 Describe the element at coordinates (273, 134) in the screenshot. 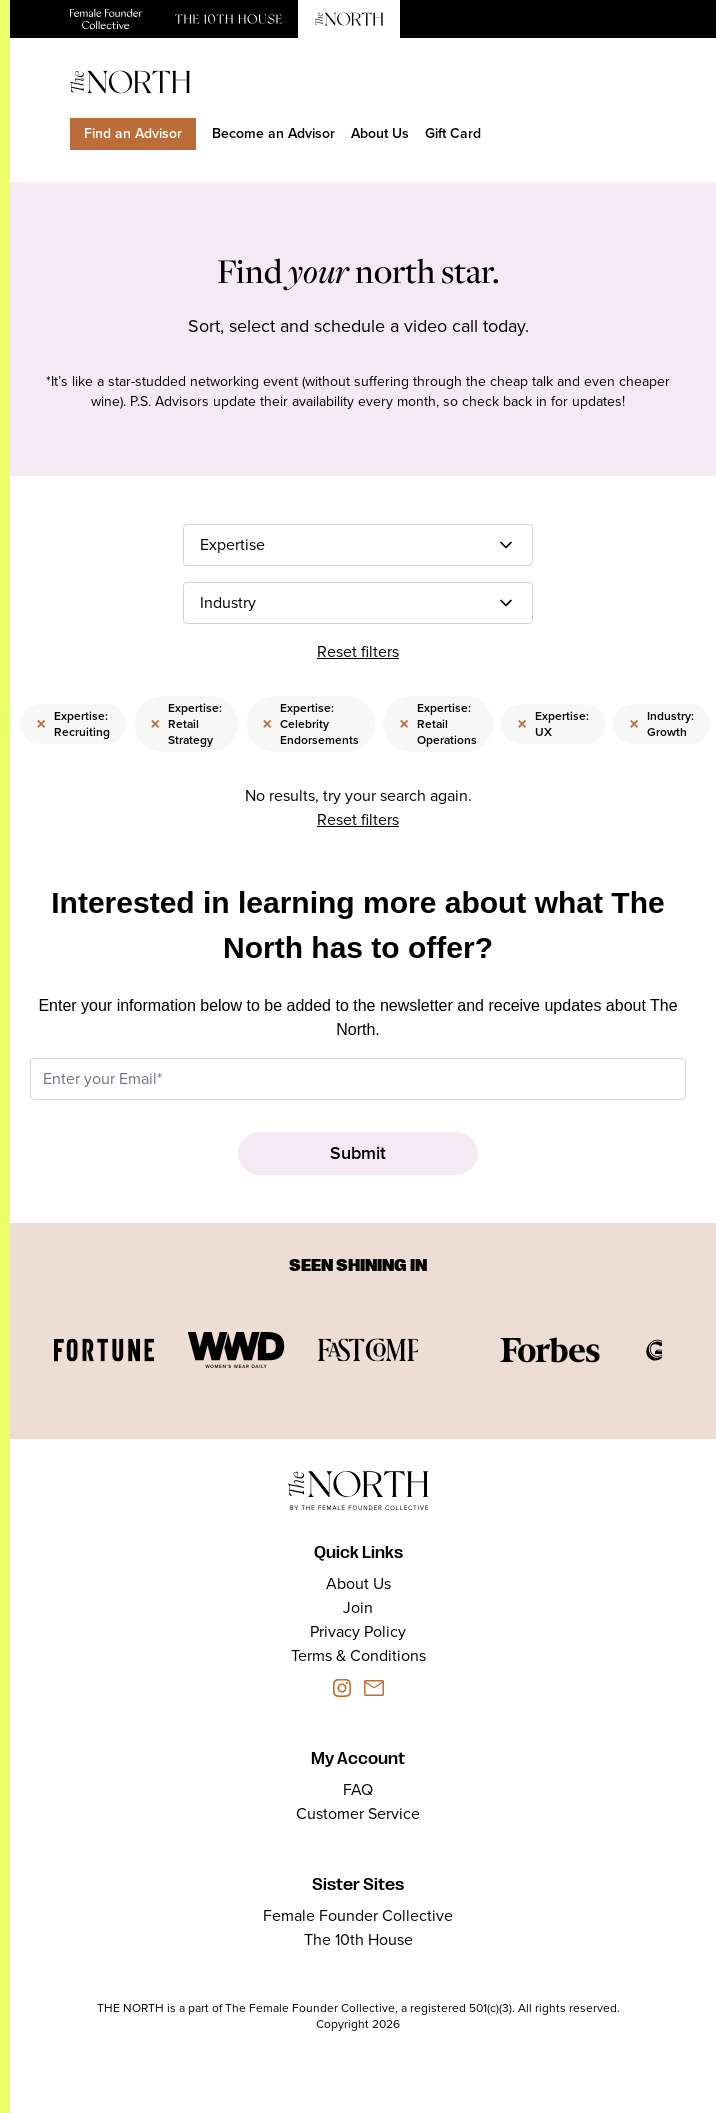

I see `Become an Advisor` at that location.